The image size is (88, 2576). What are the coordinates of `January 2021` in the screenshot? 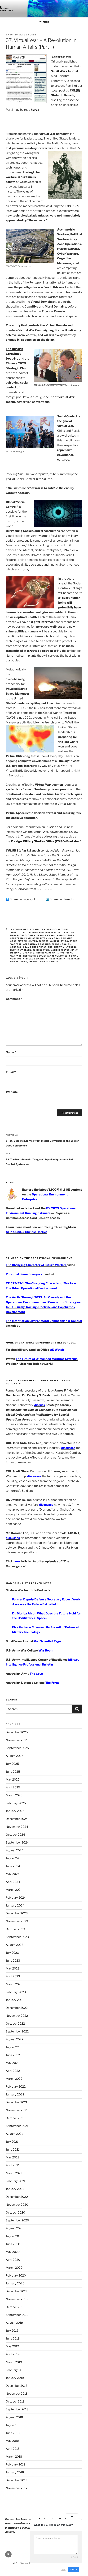 It's located at (15, 2189).